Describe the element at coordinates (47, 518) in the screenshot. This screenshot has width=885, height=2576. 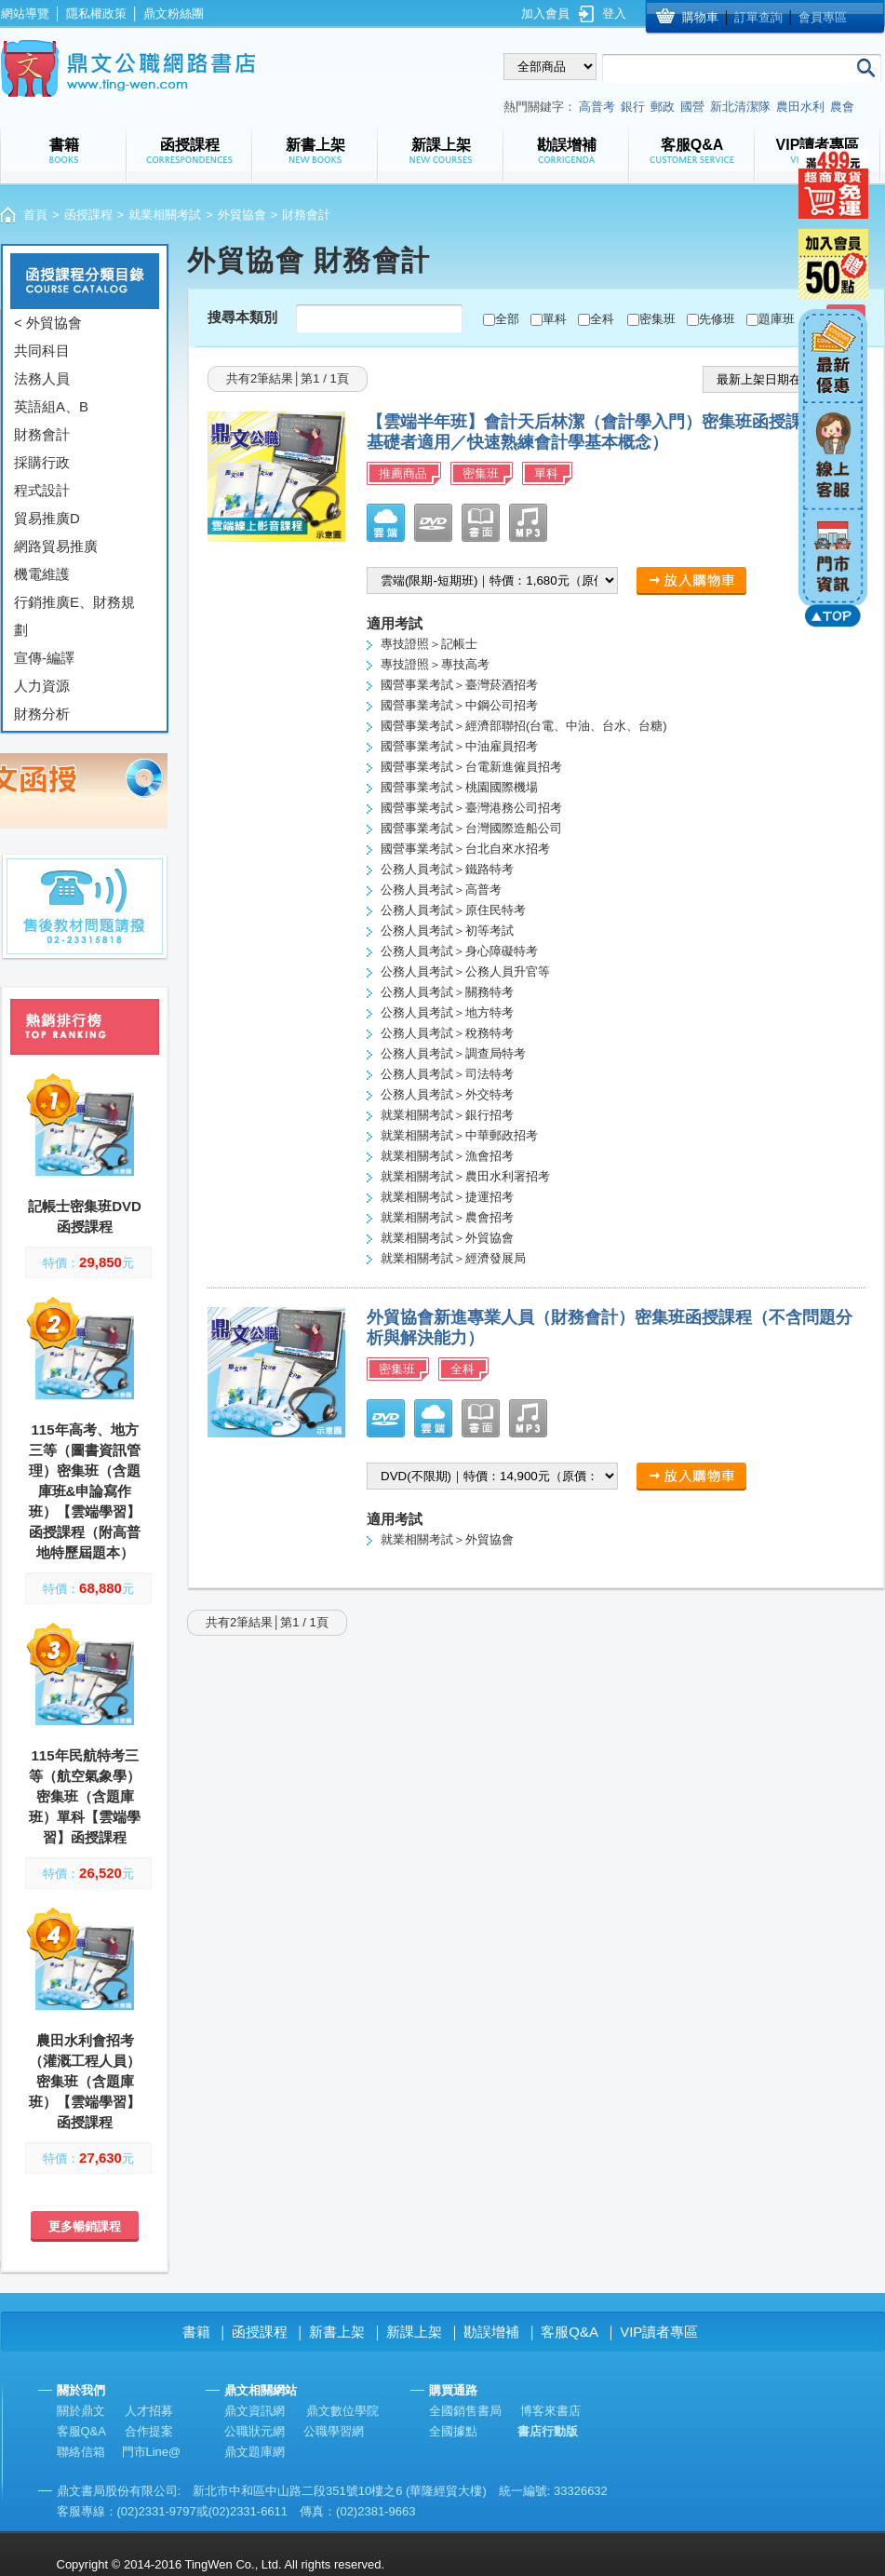
I see `貿易推廣D` at that location.